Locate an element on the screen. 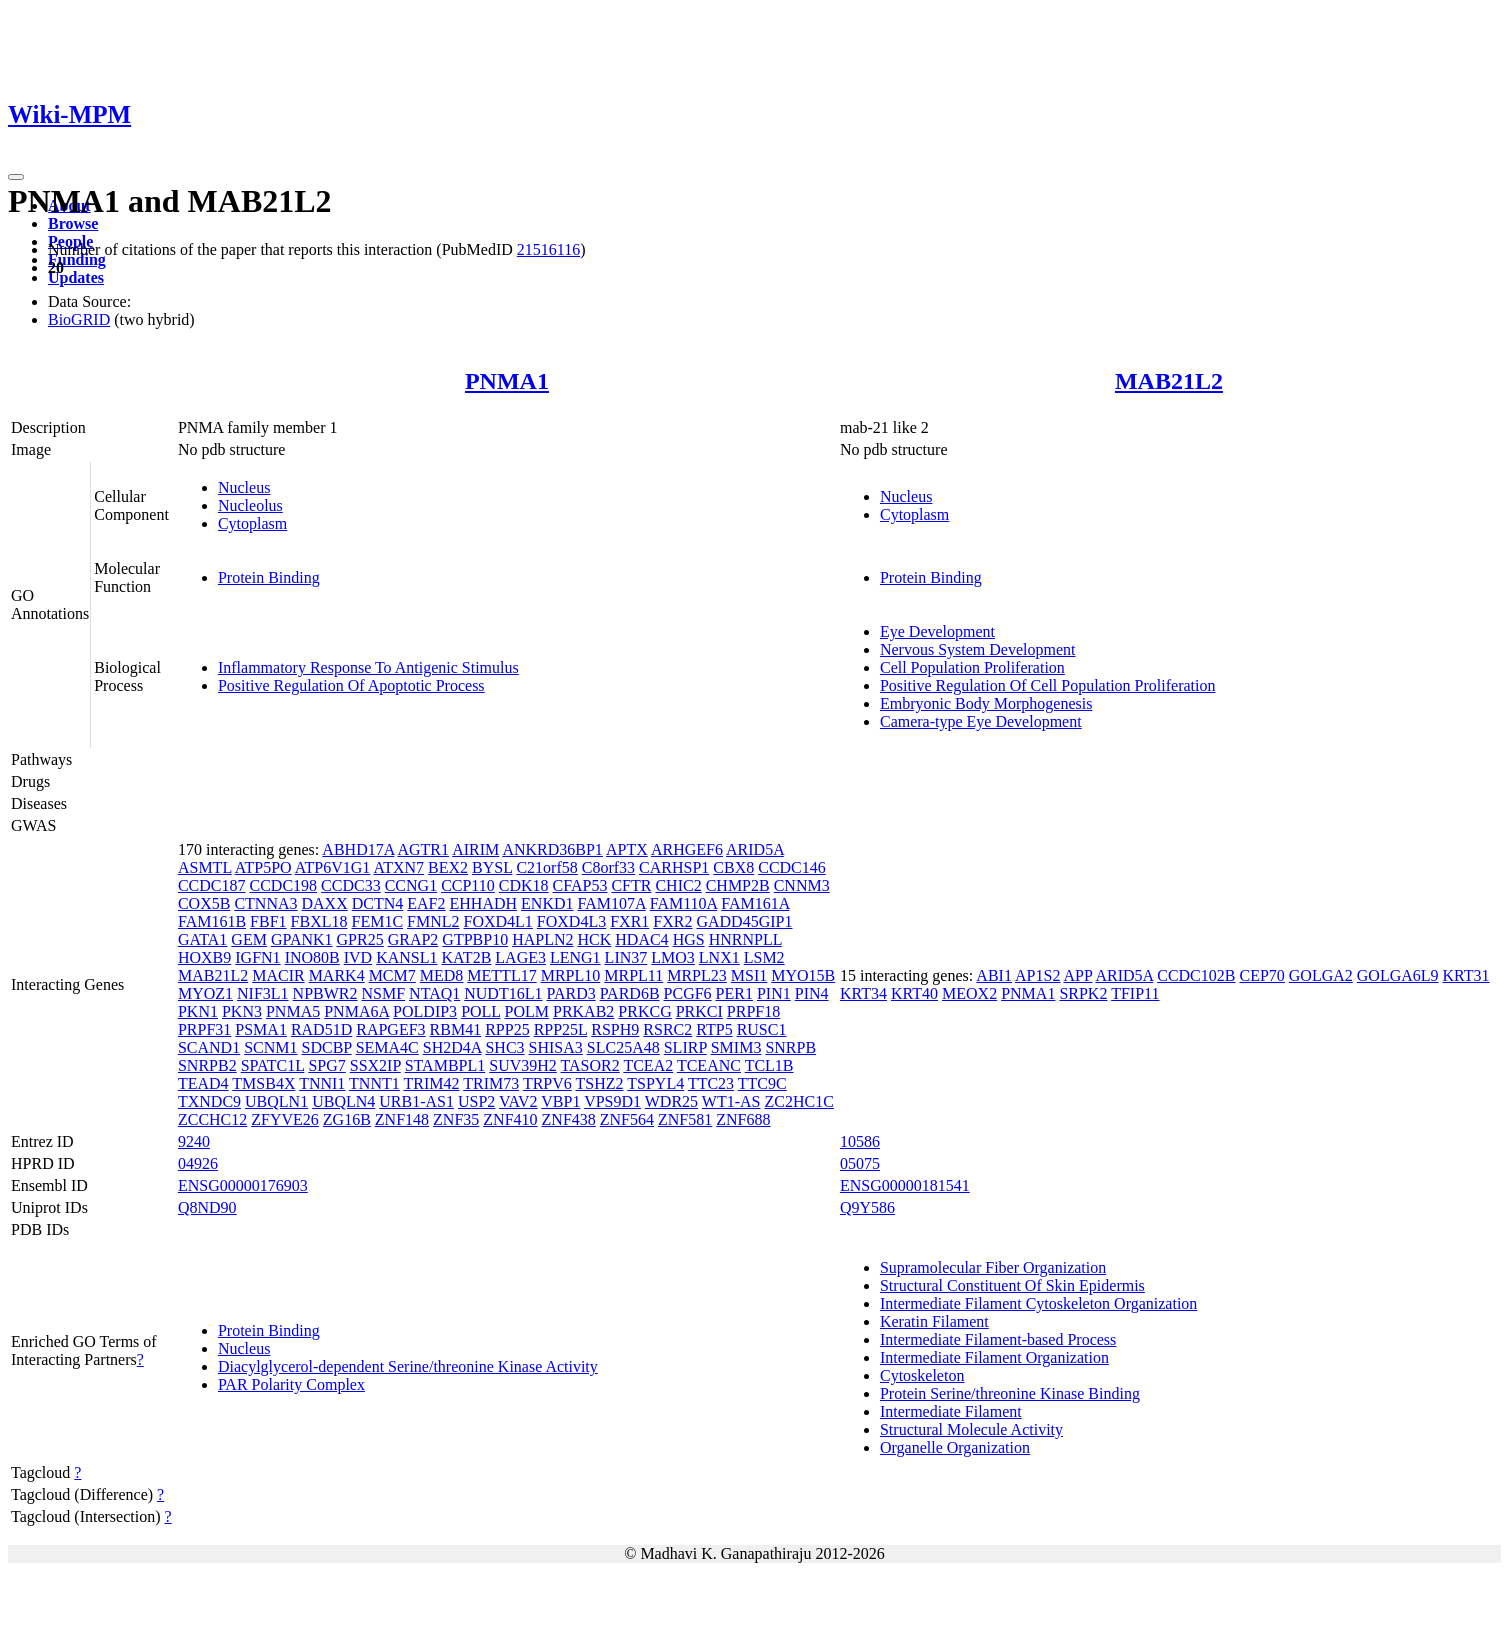 The width and height of the screenshot is (1509, 1627). RBM41 is located at coordinates (456, 1029).